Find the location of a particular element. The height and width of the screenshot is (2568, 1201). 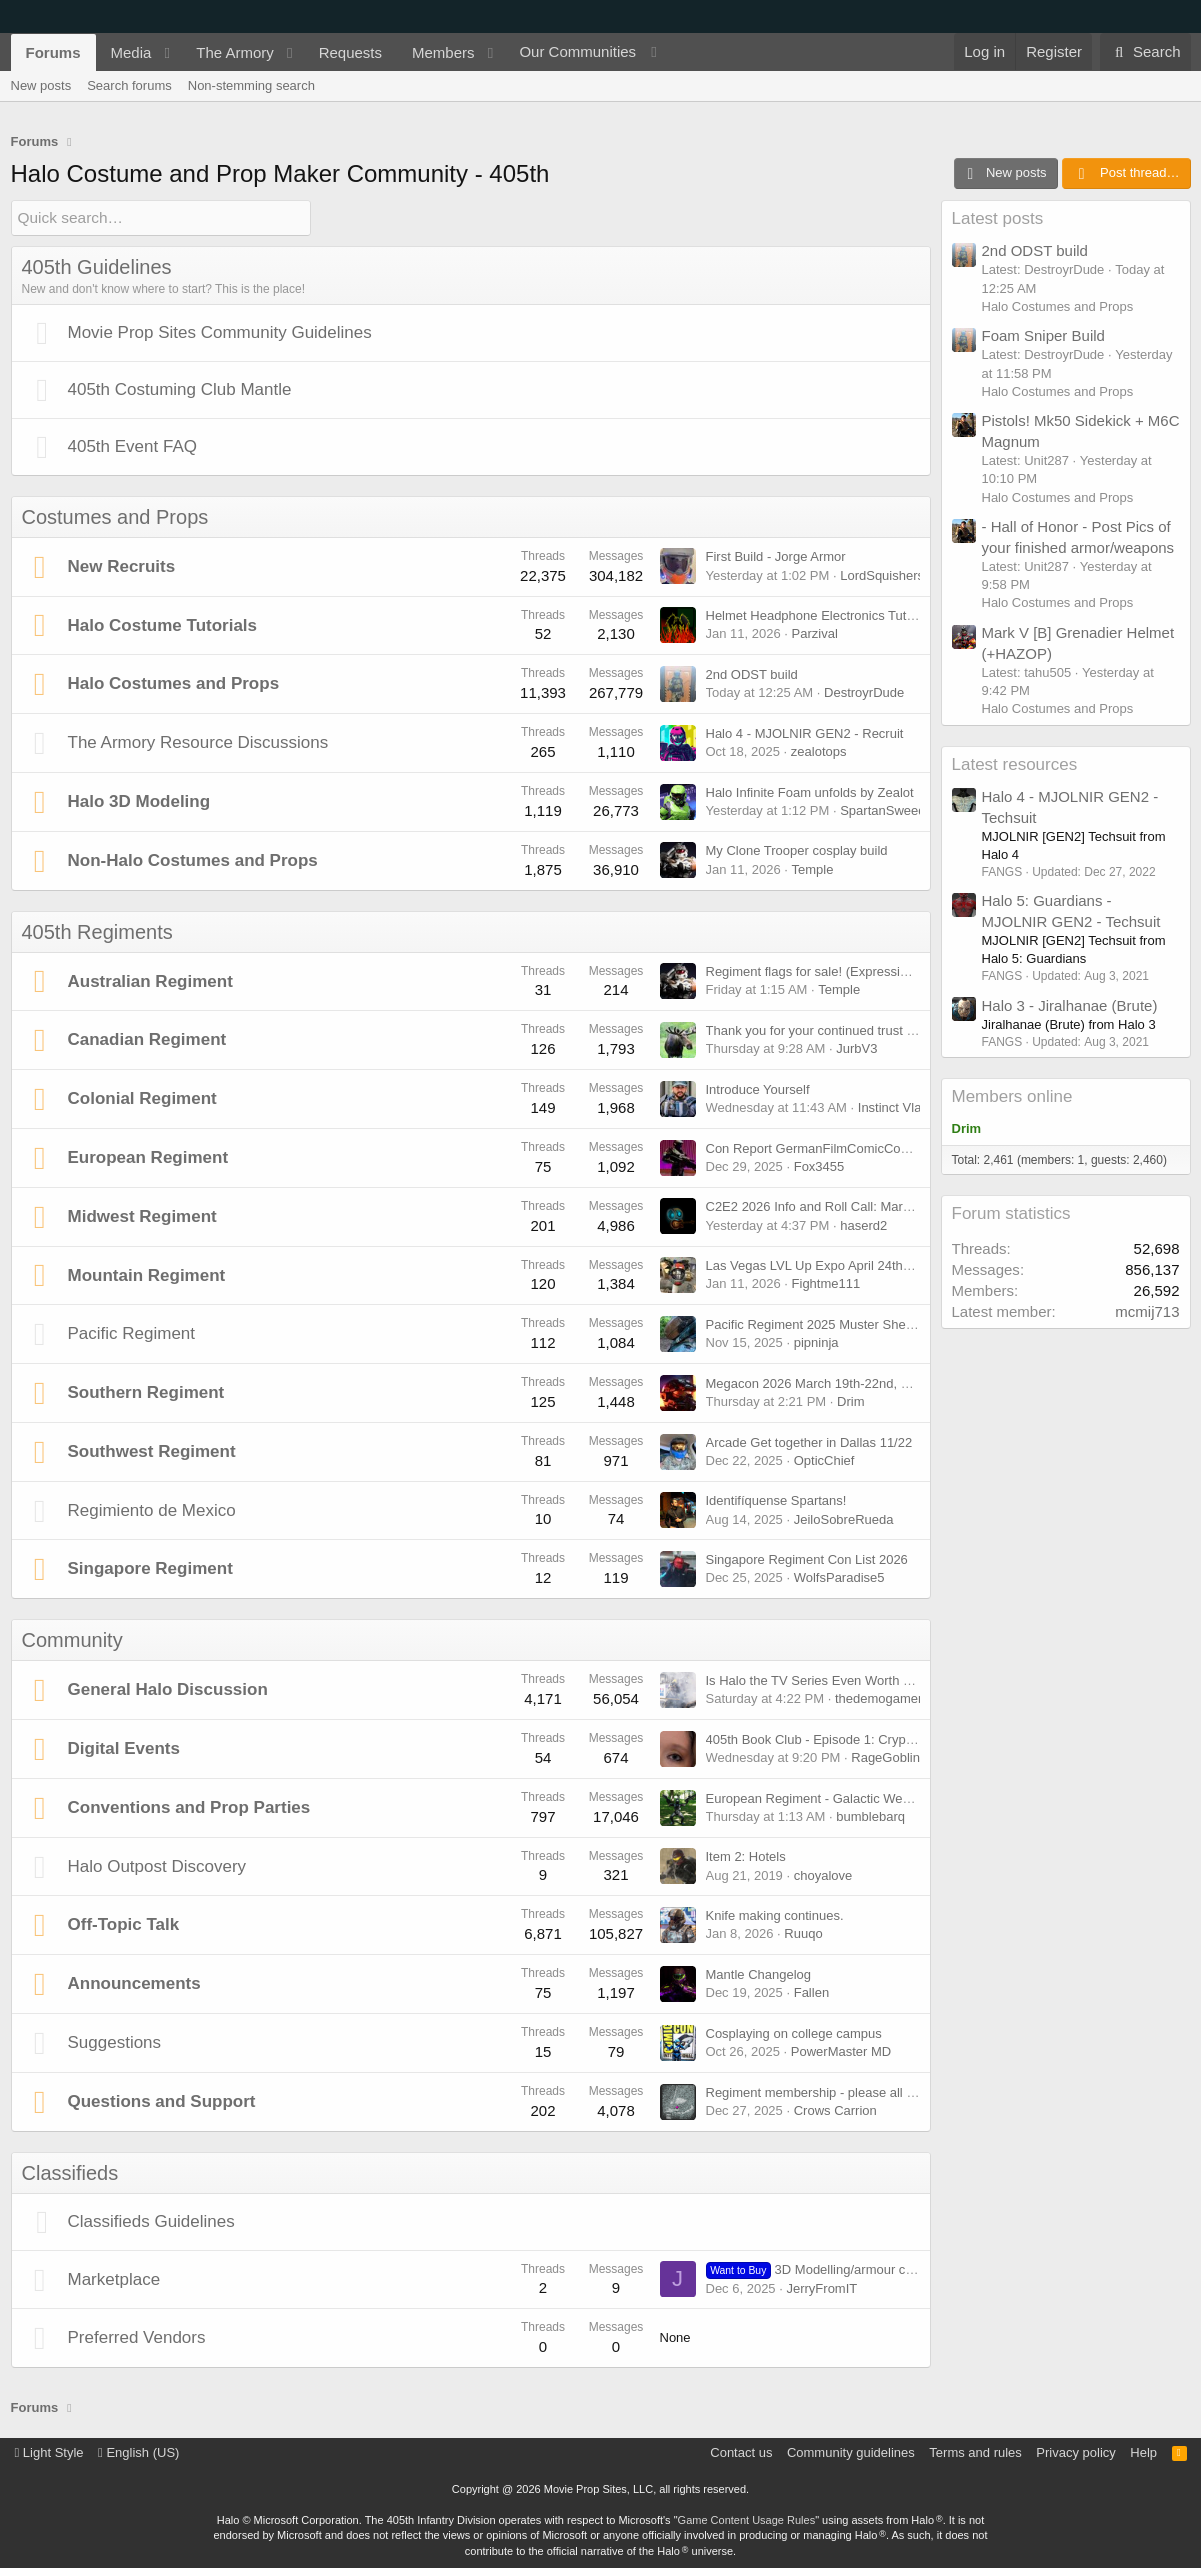

zealotops is located at coordinates (819, 750).